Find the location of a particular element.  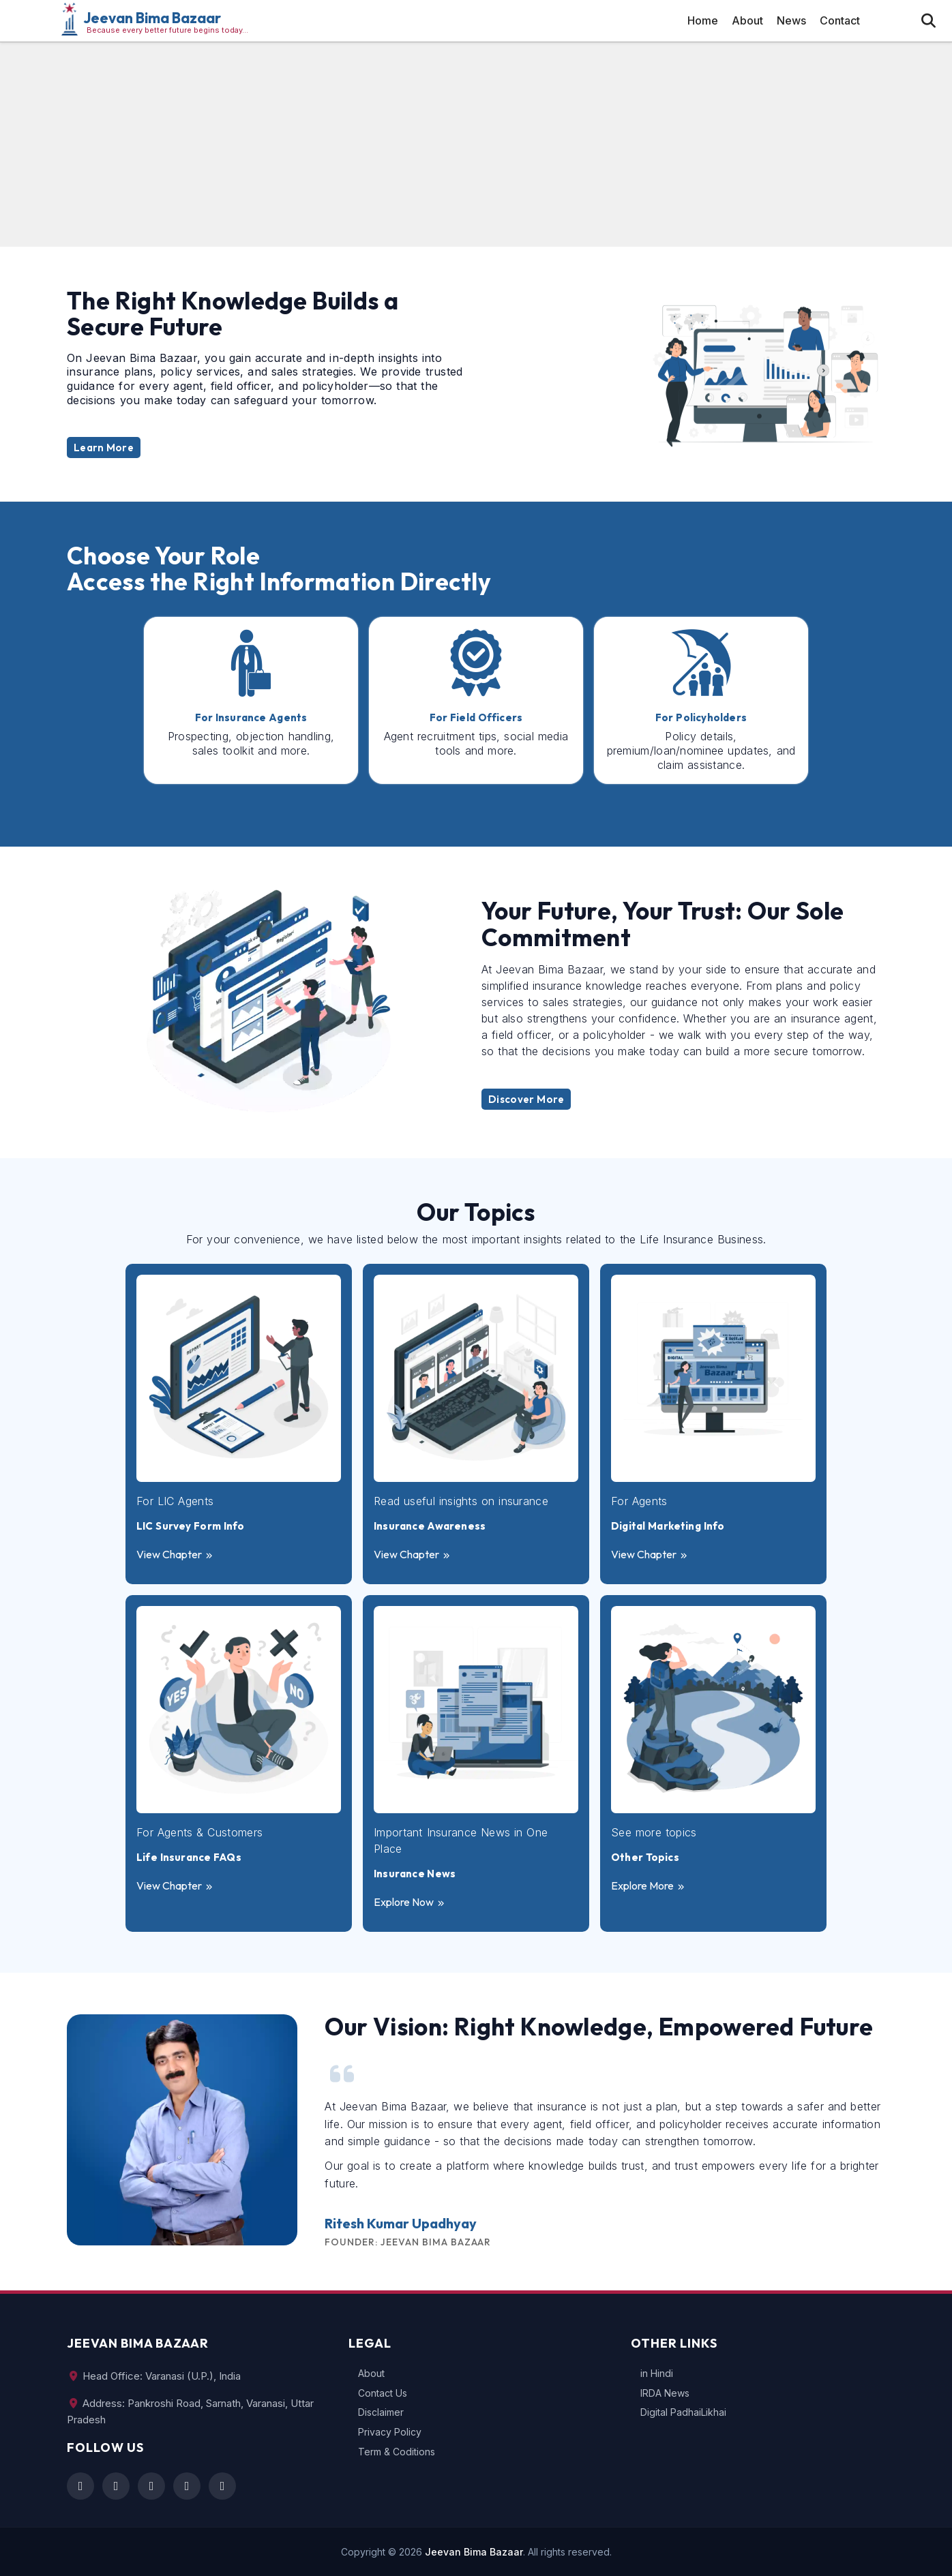

About is located at coordinates (747, 20).